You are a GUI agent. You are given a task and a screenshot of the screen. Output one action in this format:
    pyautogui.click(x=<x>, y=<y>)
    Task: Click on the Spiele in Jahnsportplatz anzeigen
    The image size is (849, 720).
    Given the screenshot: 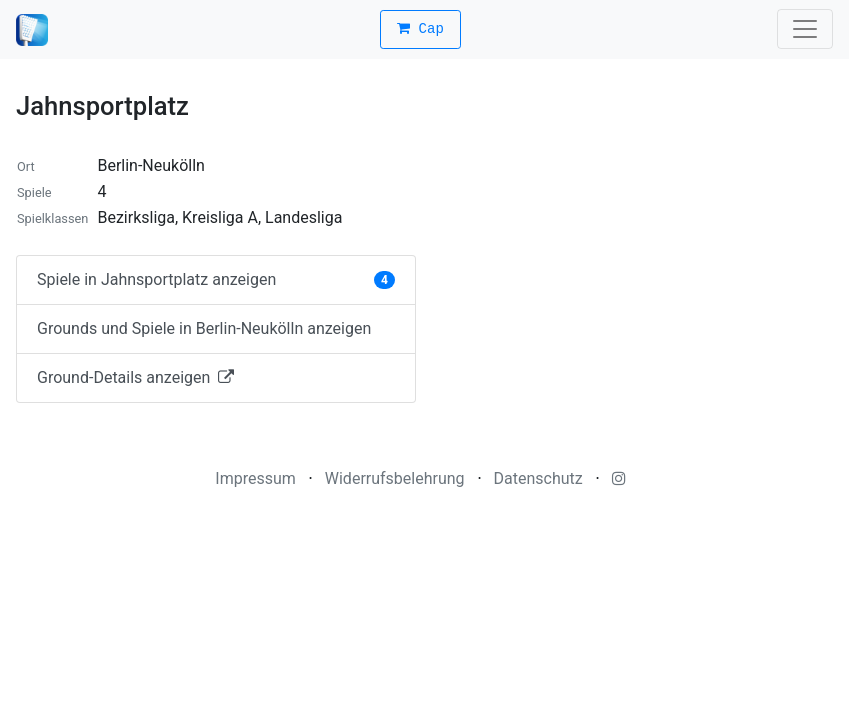 What is the action you would take?
    pyautogui.click(x=216, y=279)
    